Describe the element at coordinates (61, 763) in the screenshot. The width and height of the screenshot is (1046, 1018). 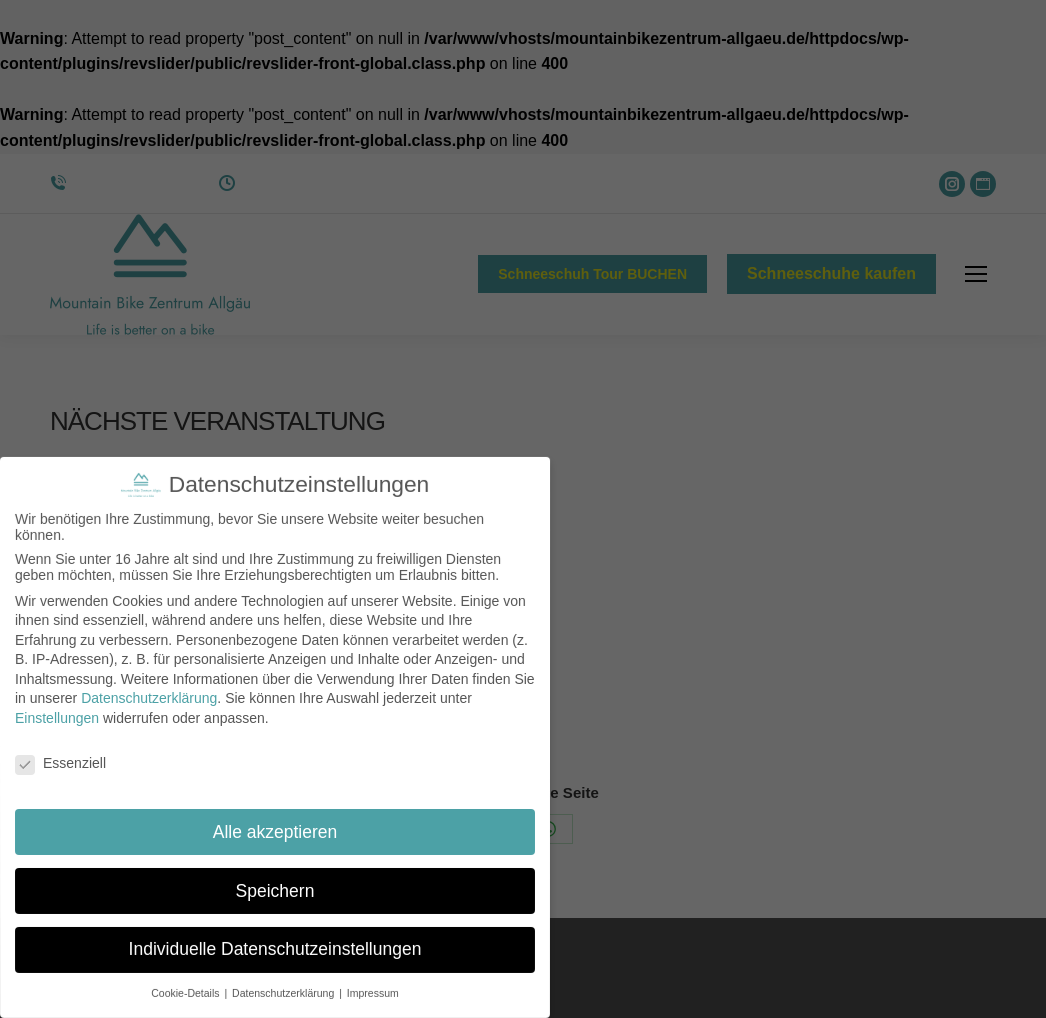
I see `Essenziell` at that location.